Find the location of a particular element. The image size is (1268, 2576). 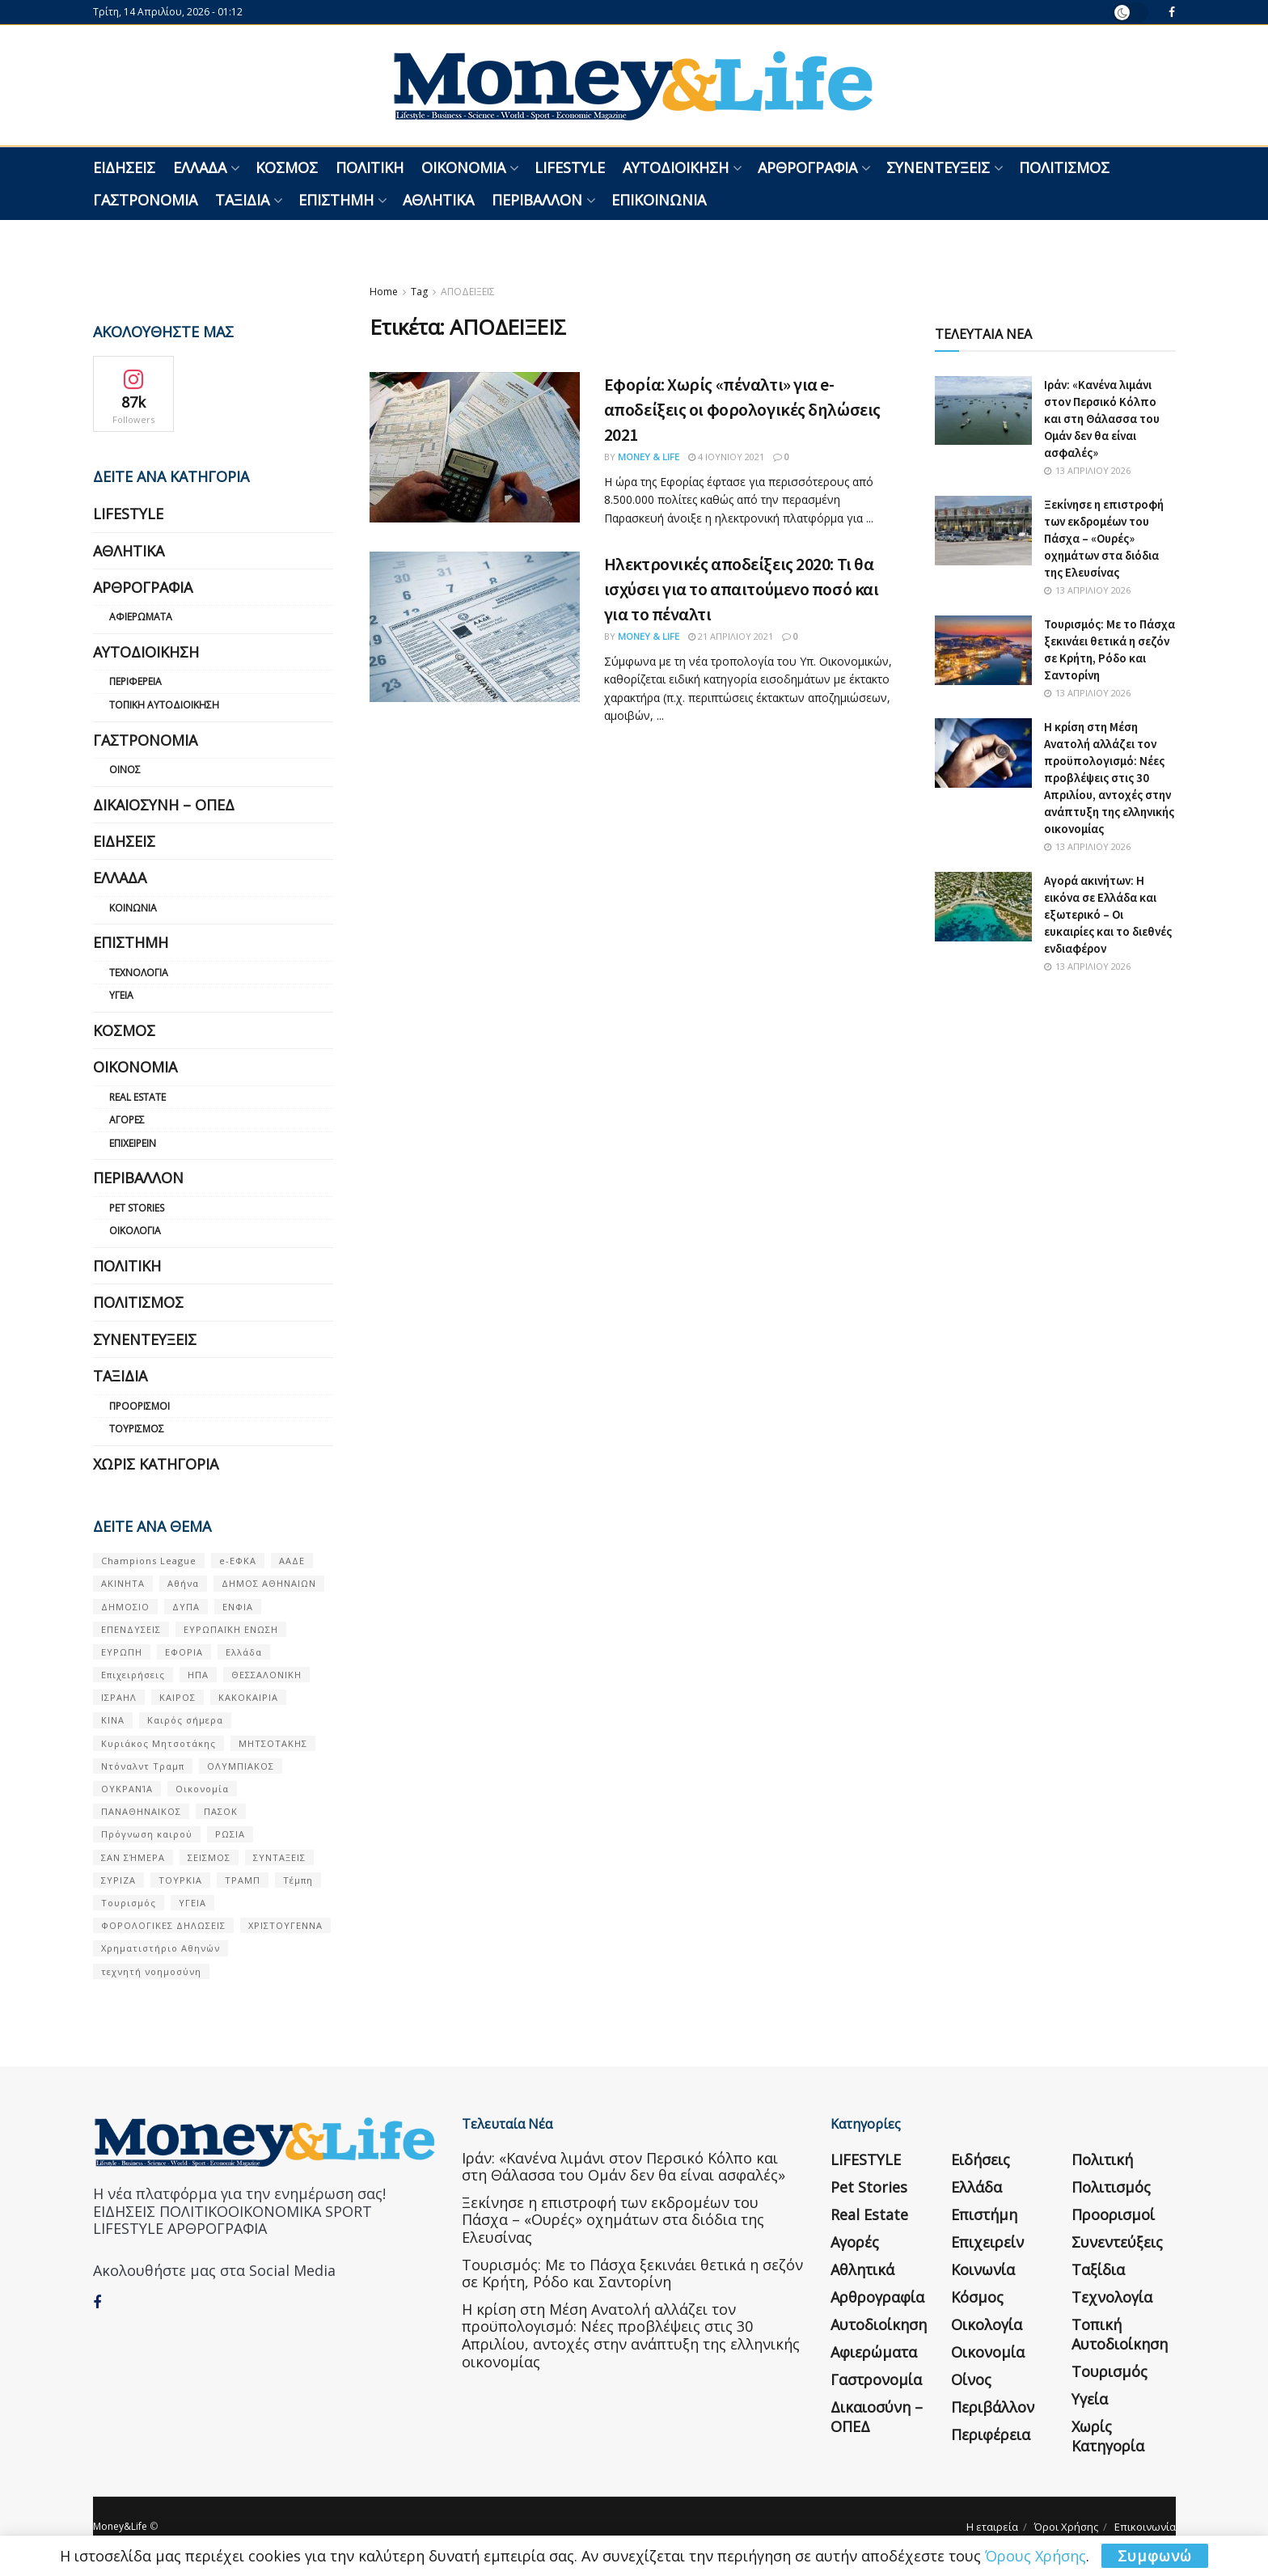

Ελλάδα [Ελλάδα (427 στοιχεία)] is located at coordinates (244, 1652).